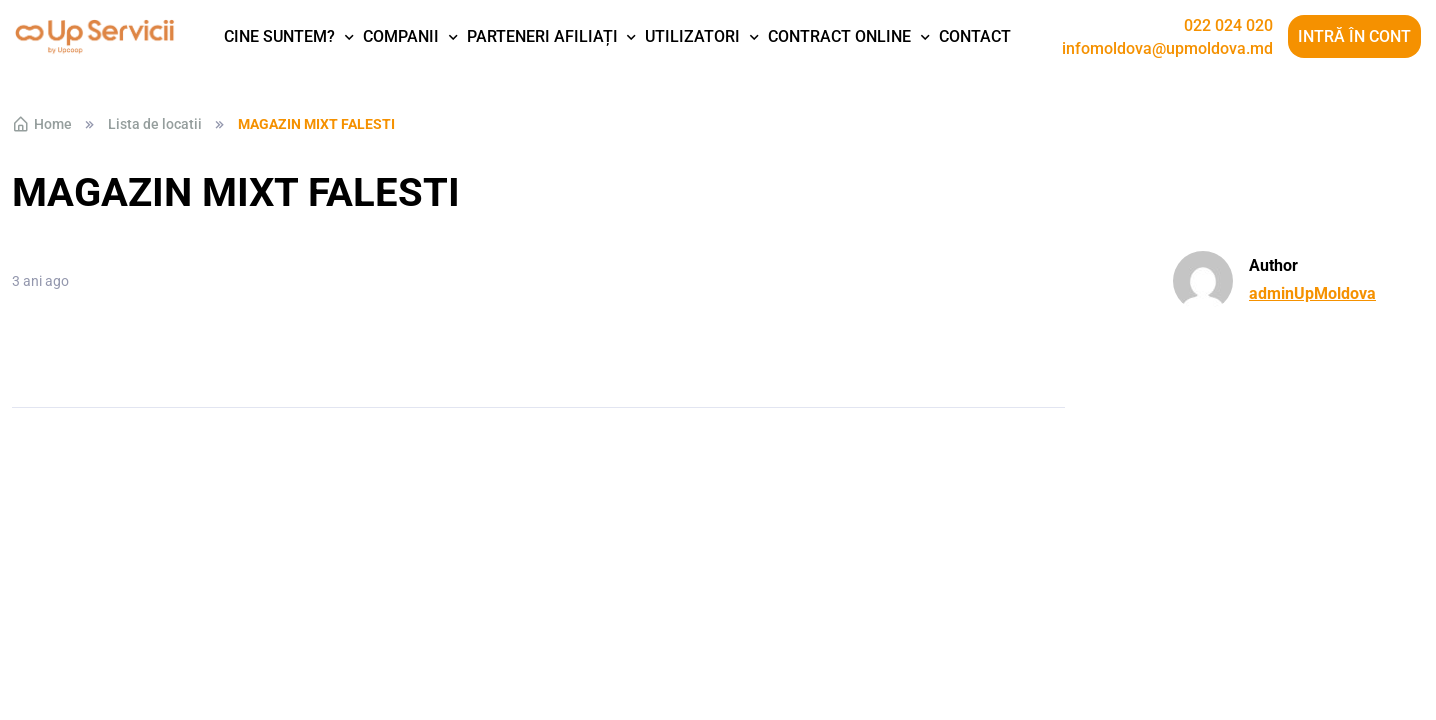  I want to click on Companii, so click(401, 36).